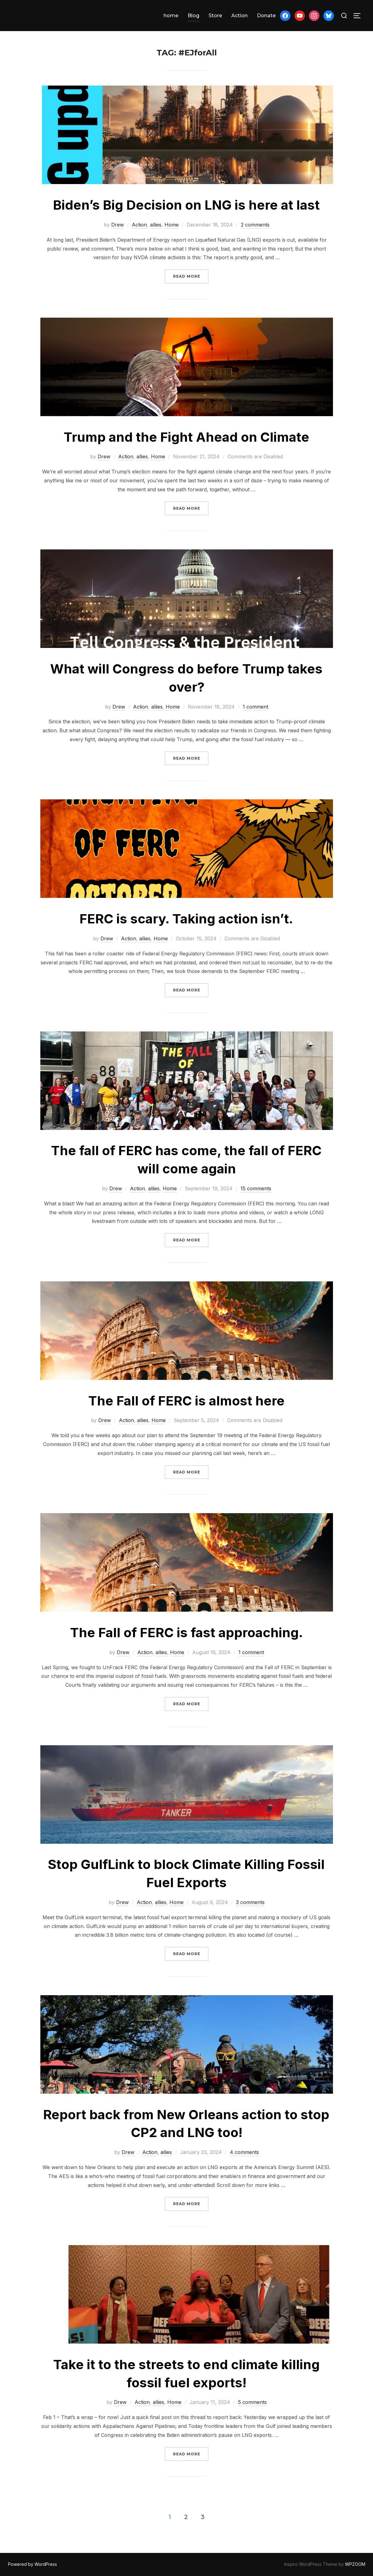  Describe the element at coordinates (186, 205) in the screenshot. I see `Biden’s Big Decision on LNG is here at last` at that location.